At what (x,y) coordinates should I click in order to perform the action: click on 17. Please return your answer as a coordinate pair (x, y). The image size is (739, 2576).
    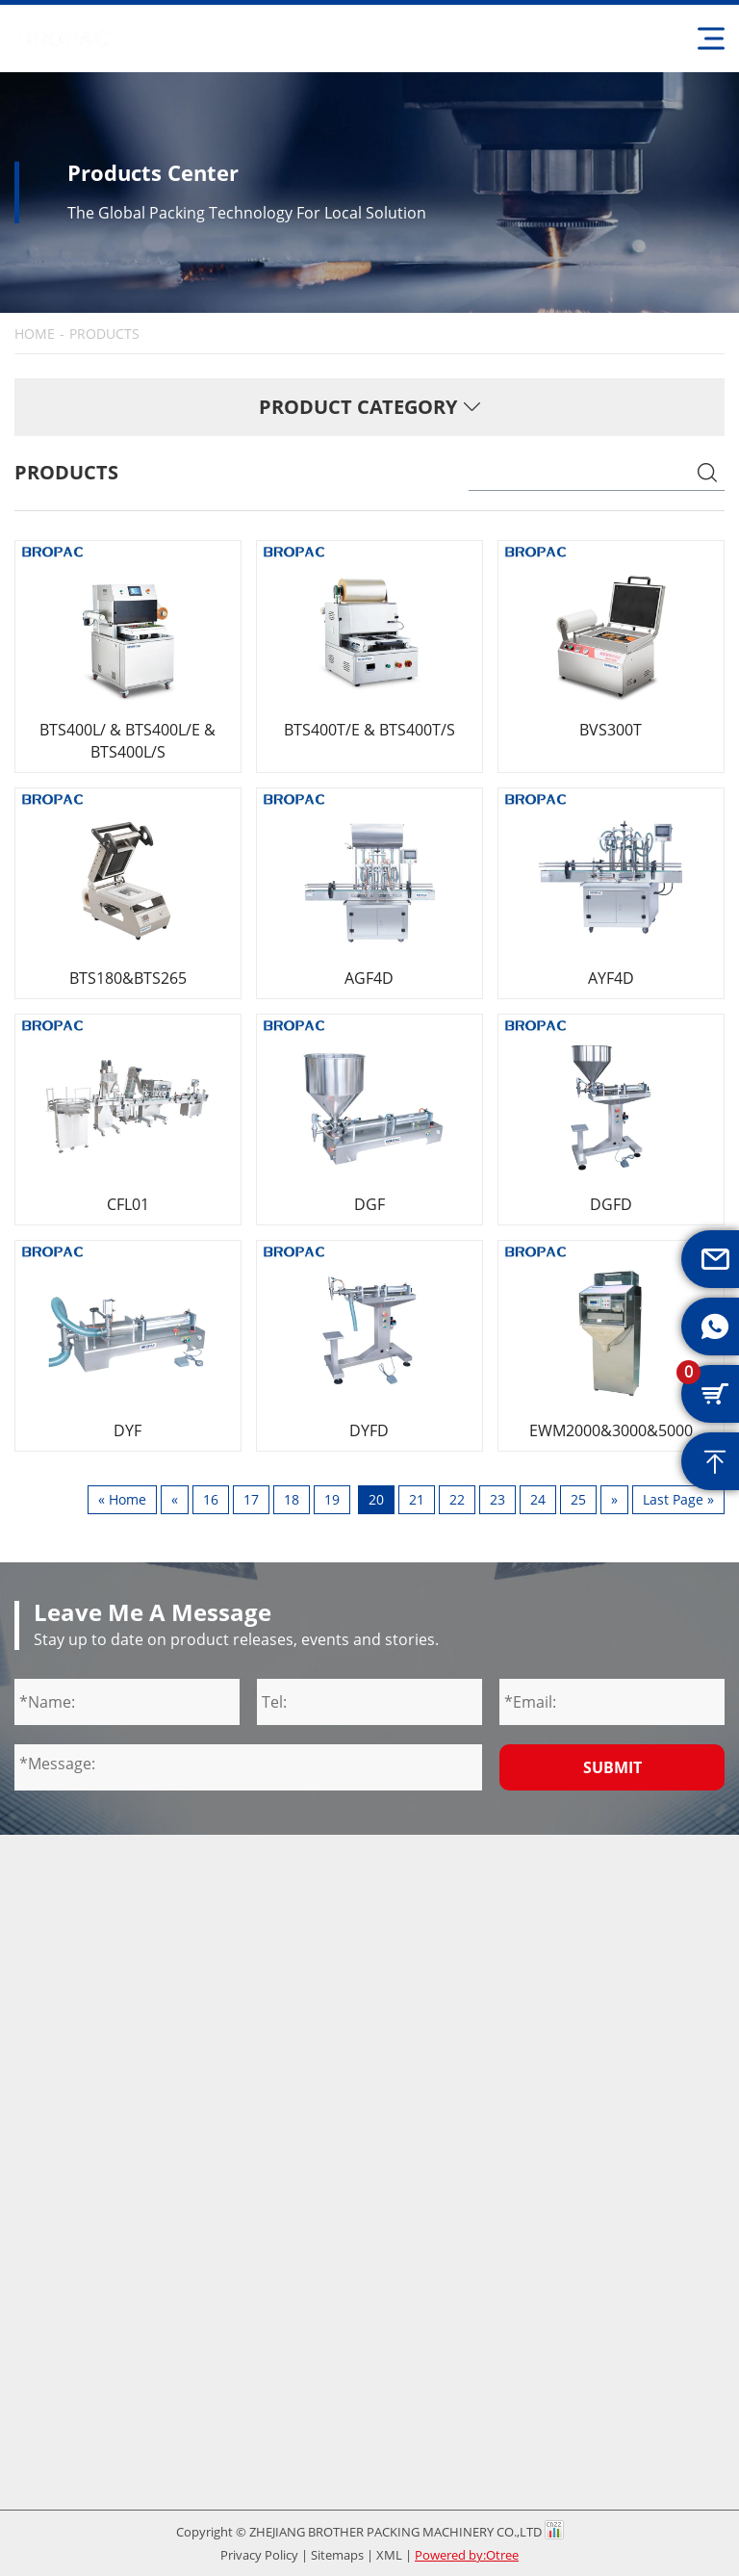
    Looking at the image, I should click on (251, 1499).